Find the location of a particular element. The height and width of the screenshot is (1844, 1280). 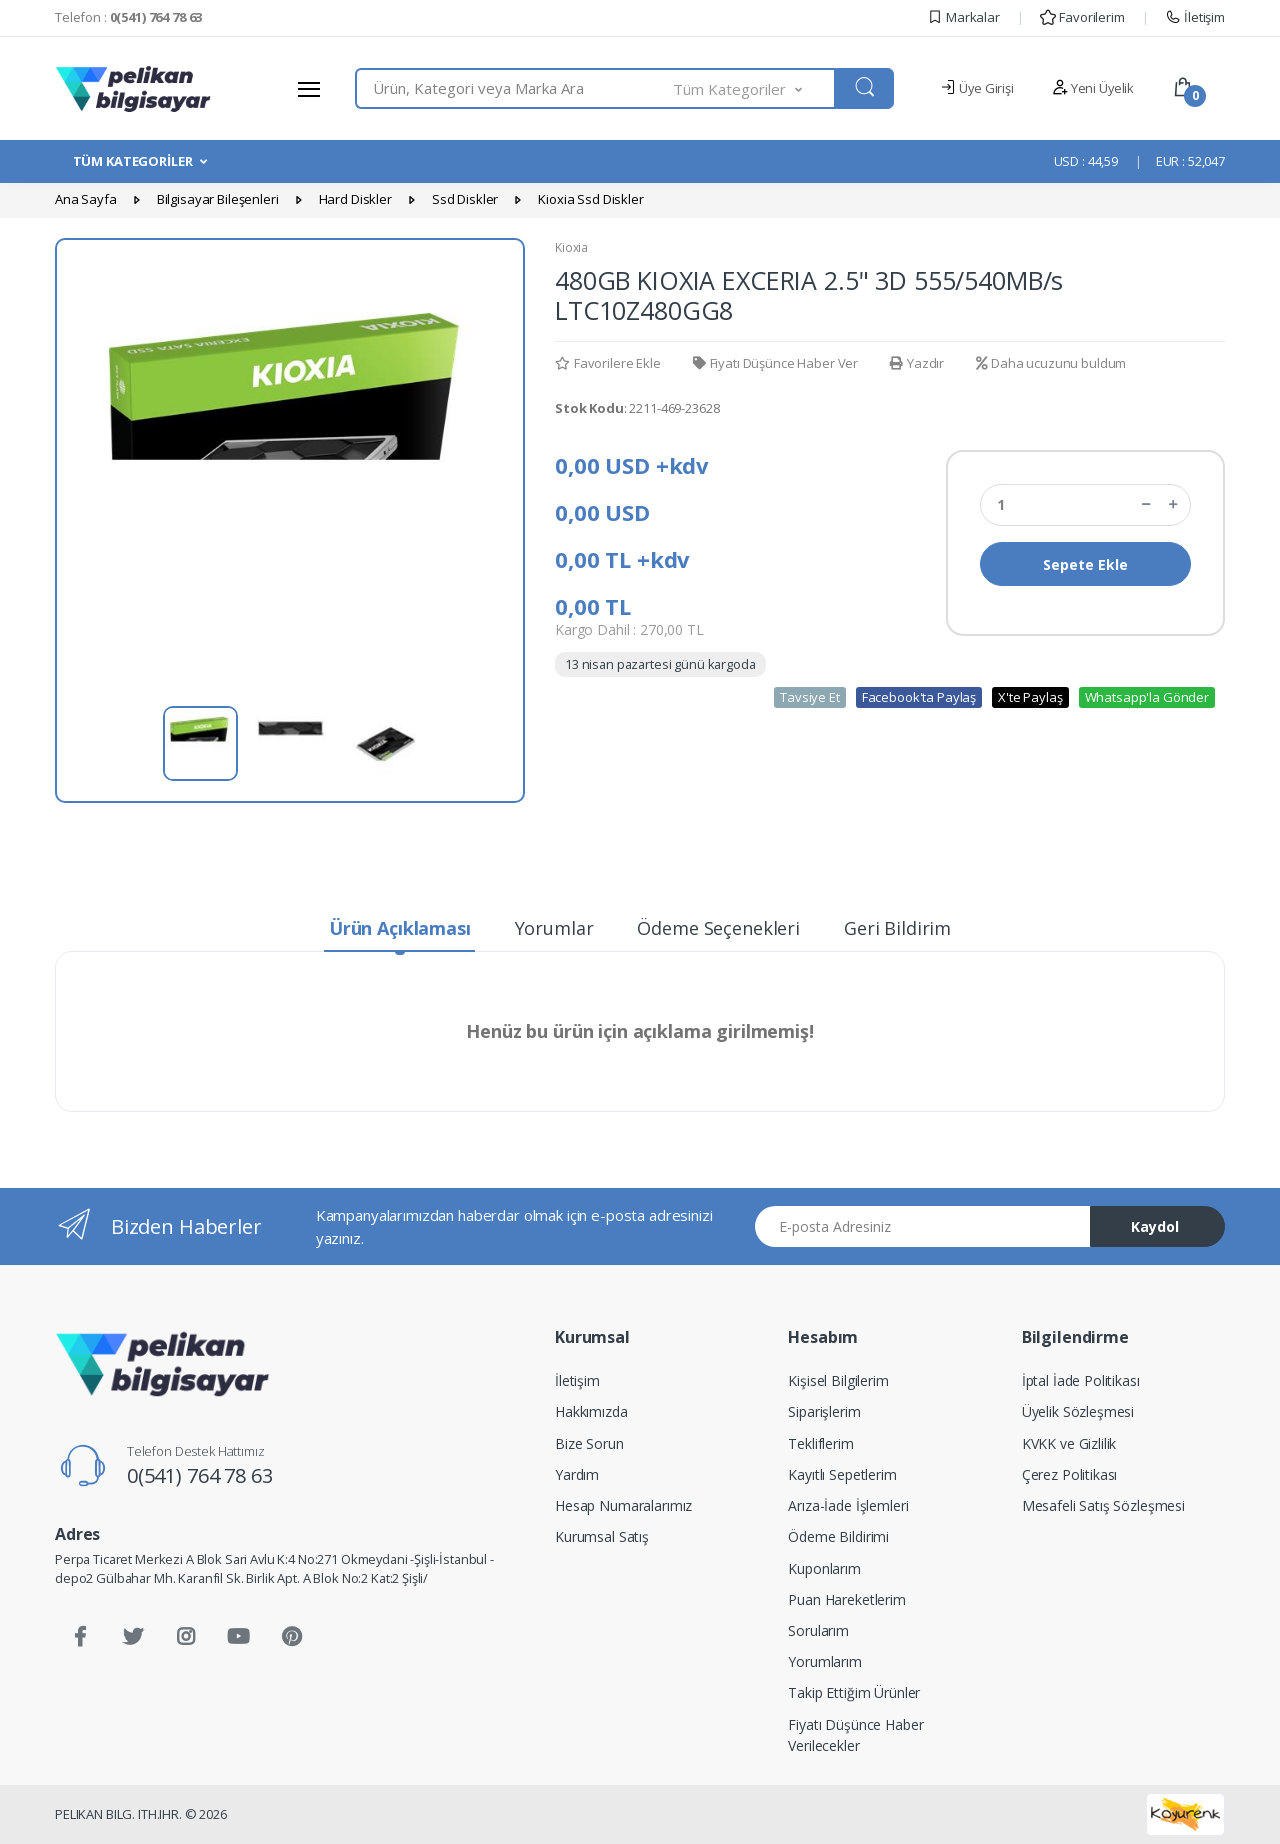

Yardım is located at coordinates (577, 1474).